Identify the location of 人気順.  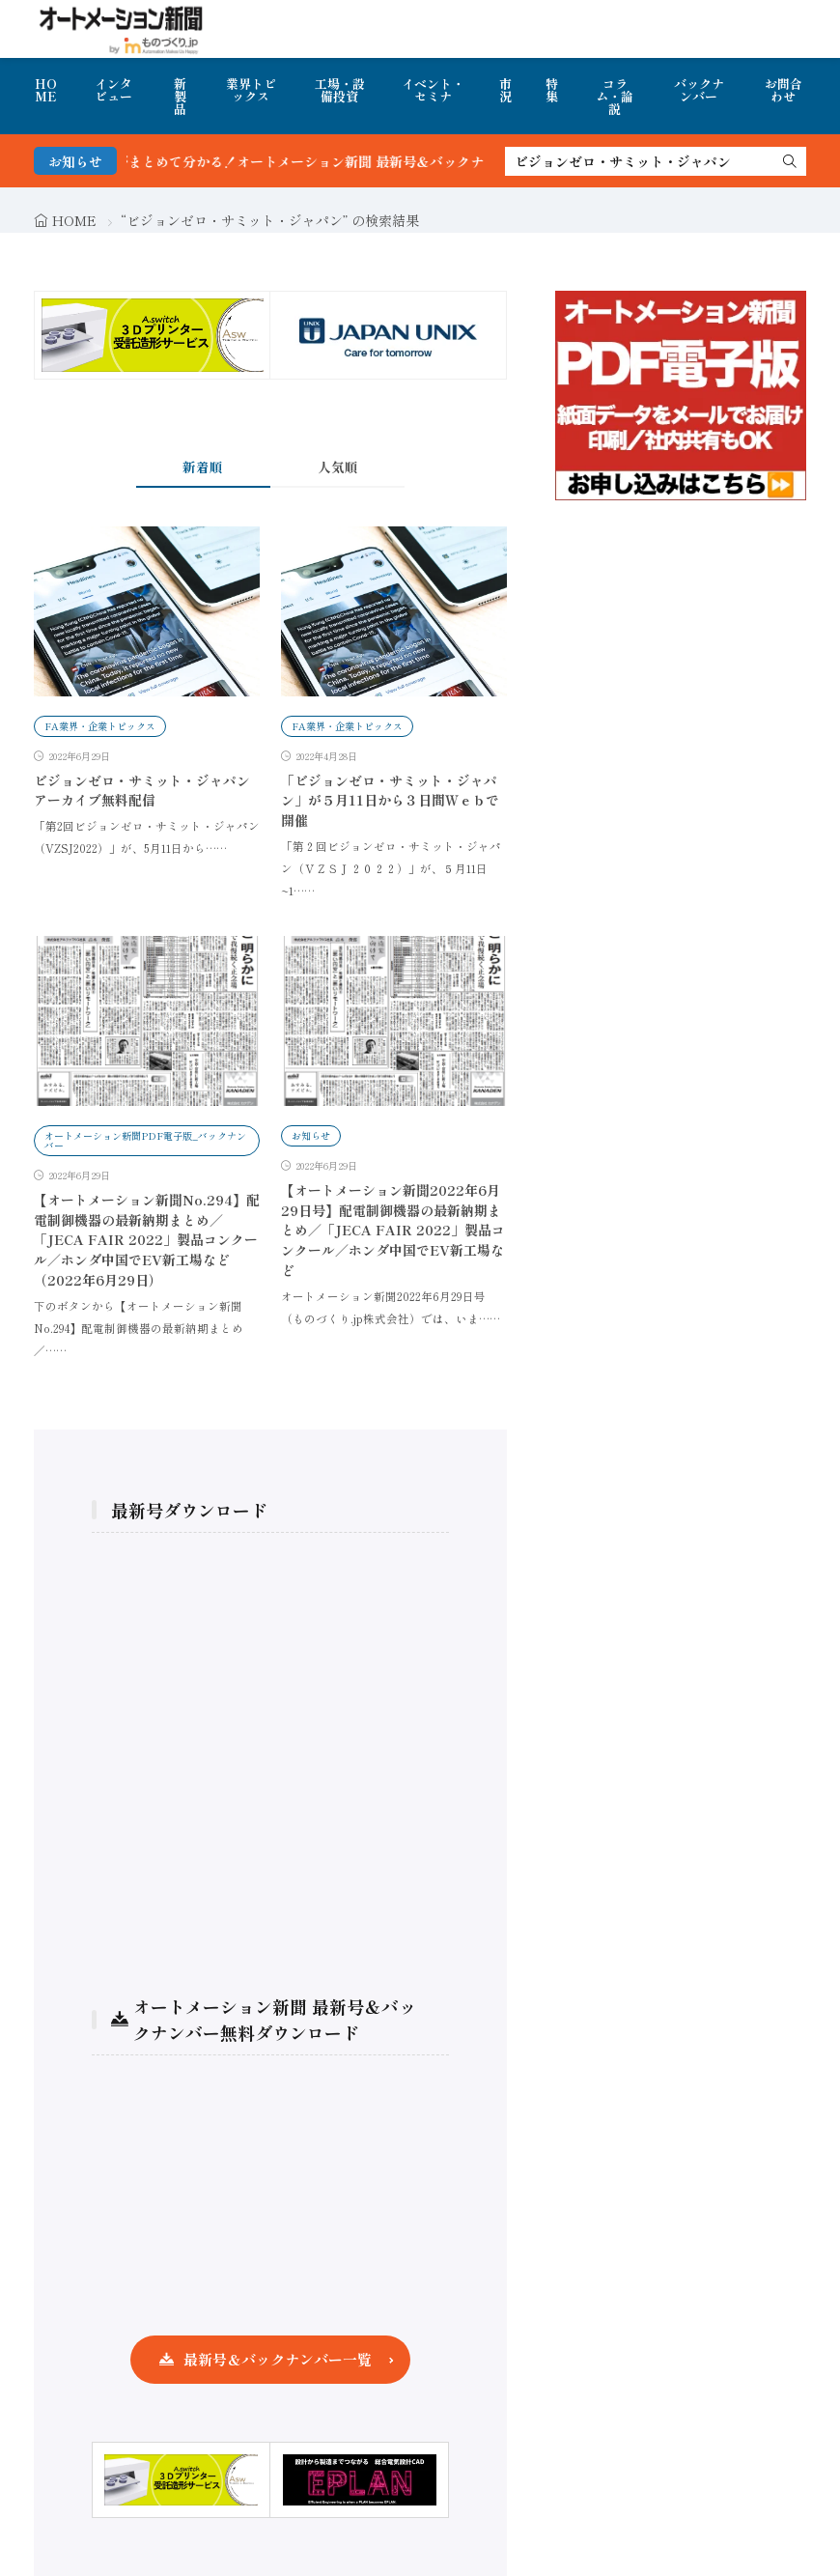
(338, 466).